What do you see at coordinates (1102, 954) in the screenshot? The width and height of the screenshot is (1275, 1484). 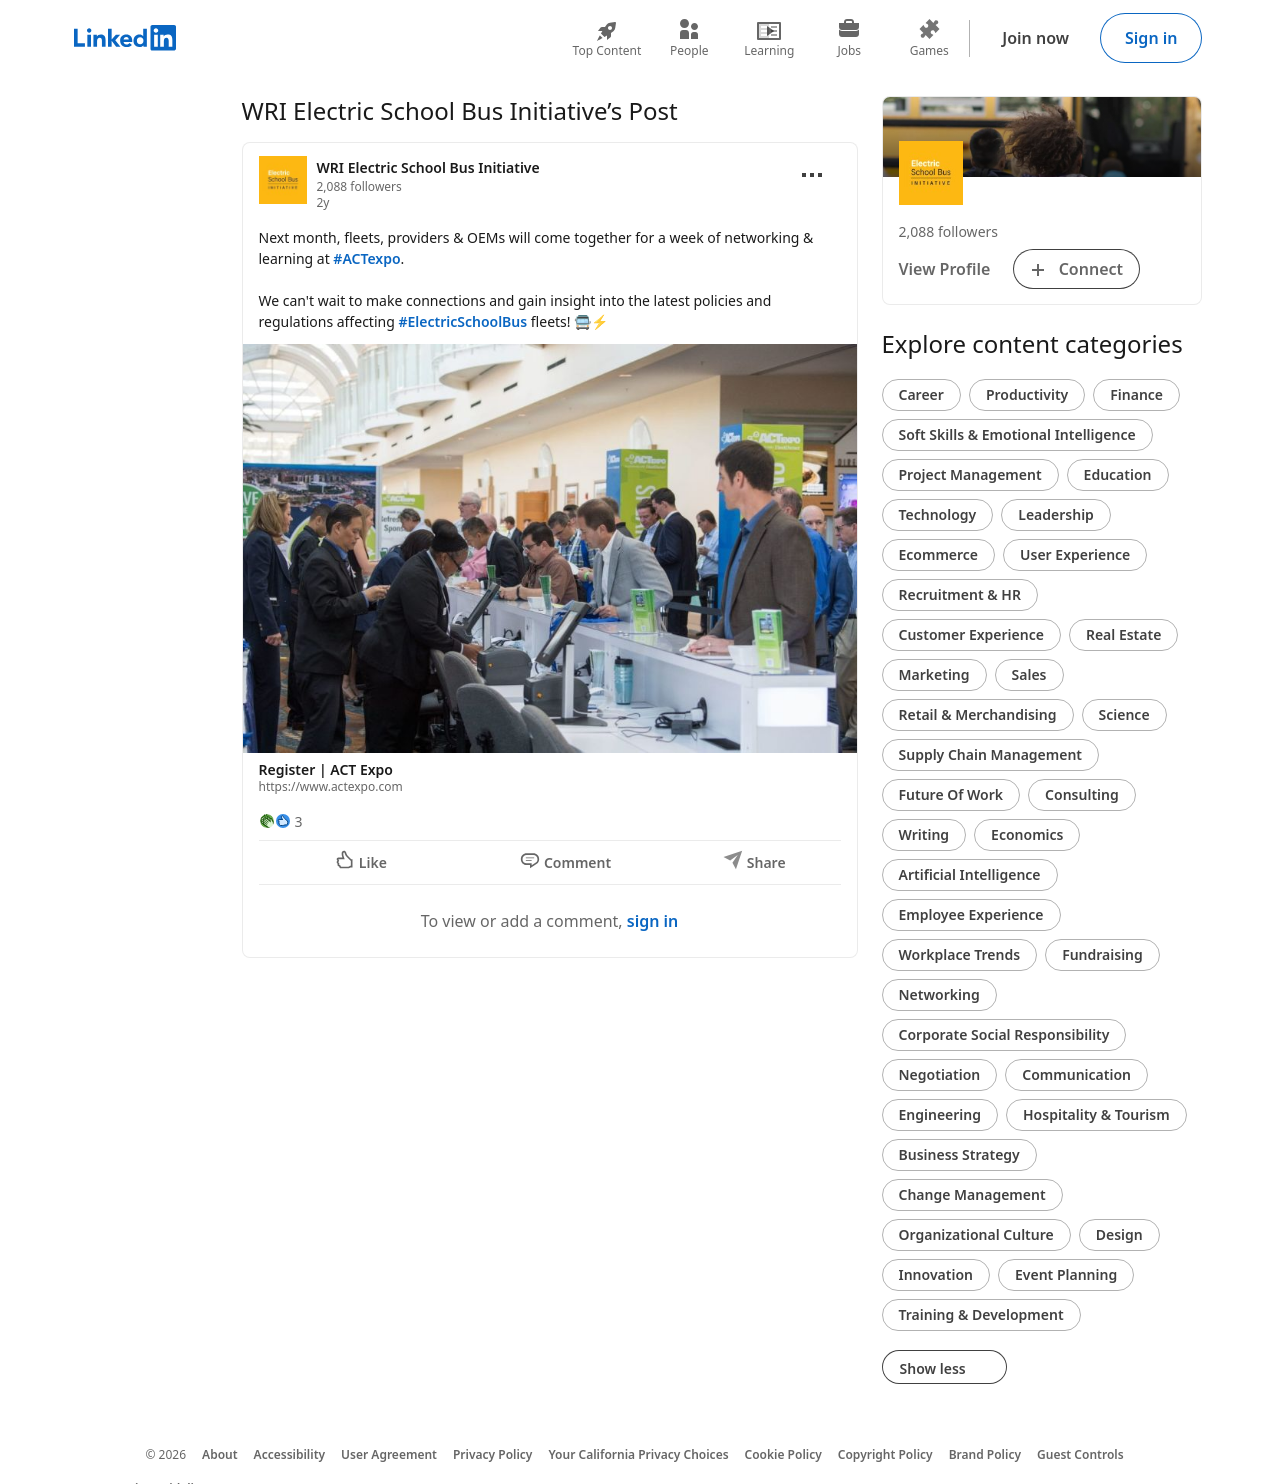 I see `Fundraising` at bounding box center [1102, 954].